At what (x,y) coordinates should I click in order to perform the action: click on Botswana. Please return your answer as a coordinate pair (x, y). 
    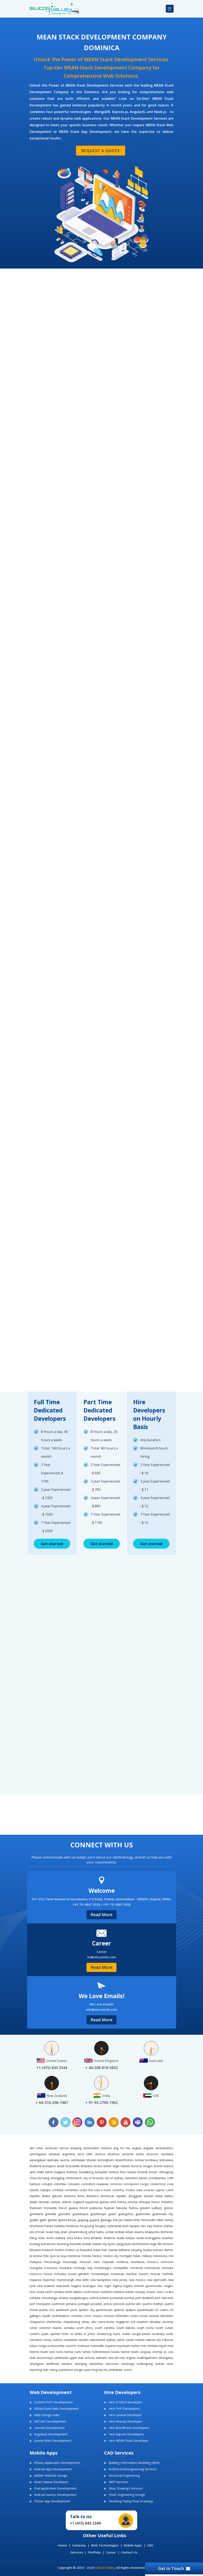
    Looking at the image, I should click on (166, 2160).